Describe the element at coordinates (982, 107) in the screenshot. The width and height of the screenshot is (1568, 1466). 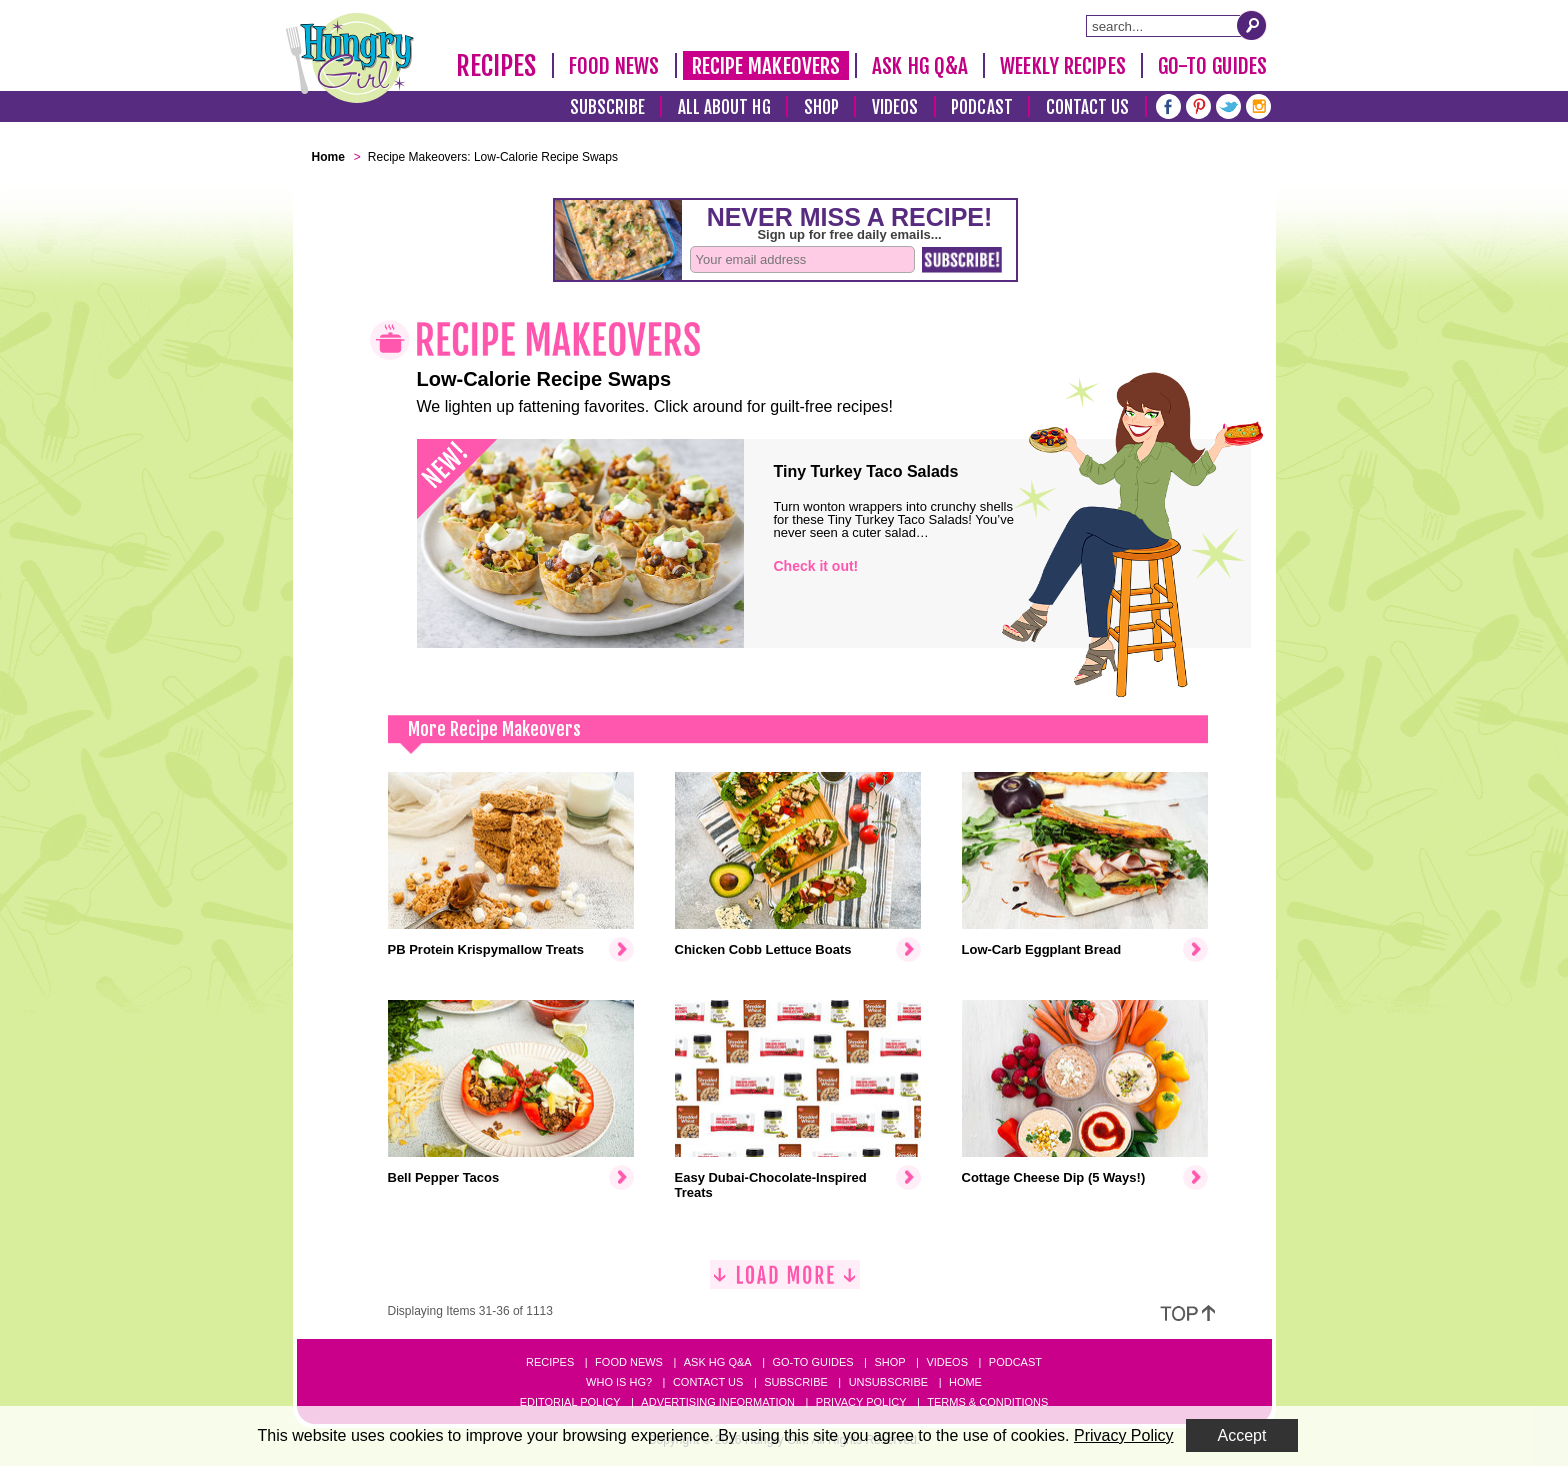
I see `Podcast` at that location.